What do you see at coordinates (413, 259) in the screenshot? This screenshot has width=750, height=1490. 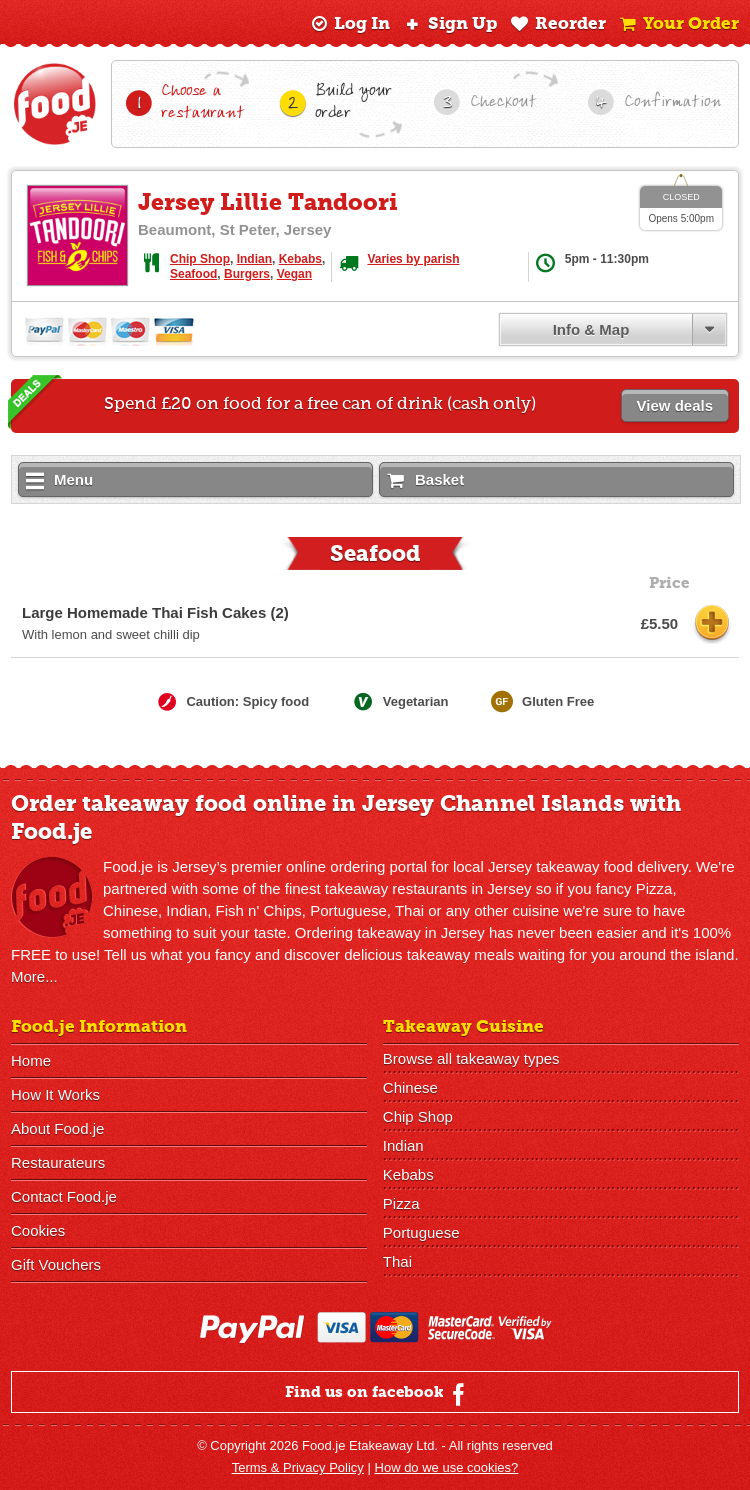 I see `Varies by parish` at bounding box center [413, 259].